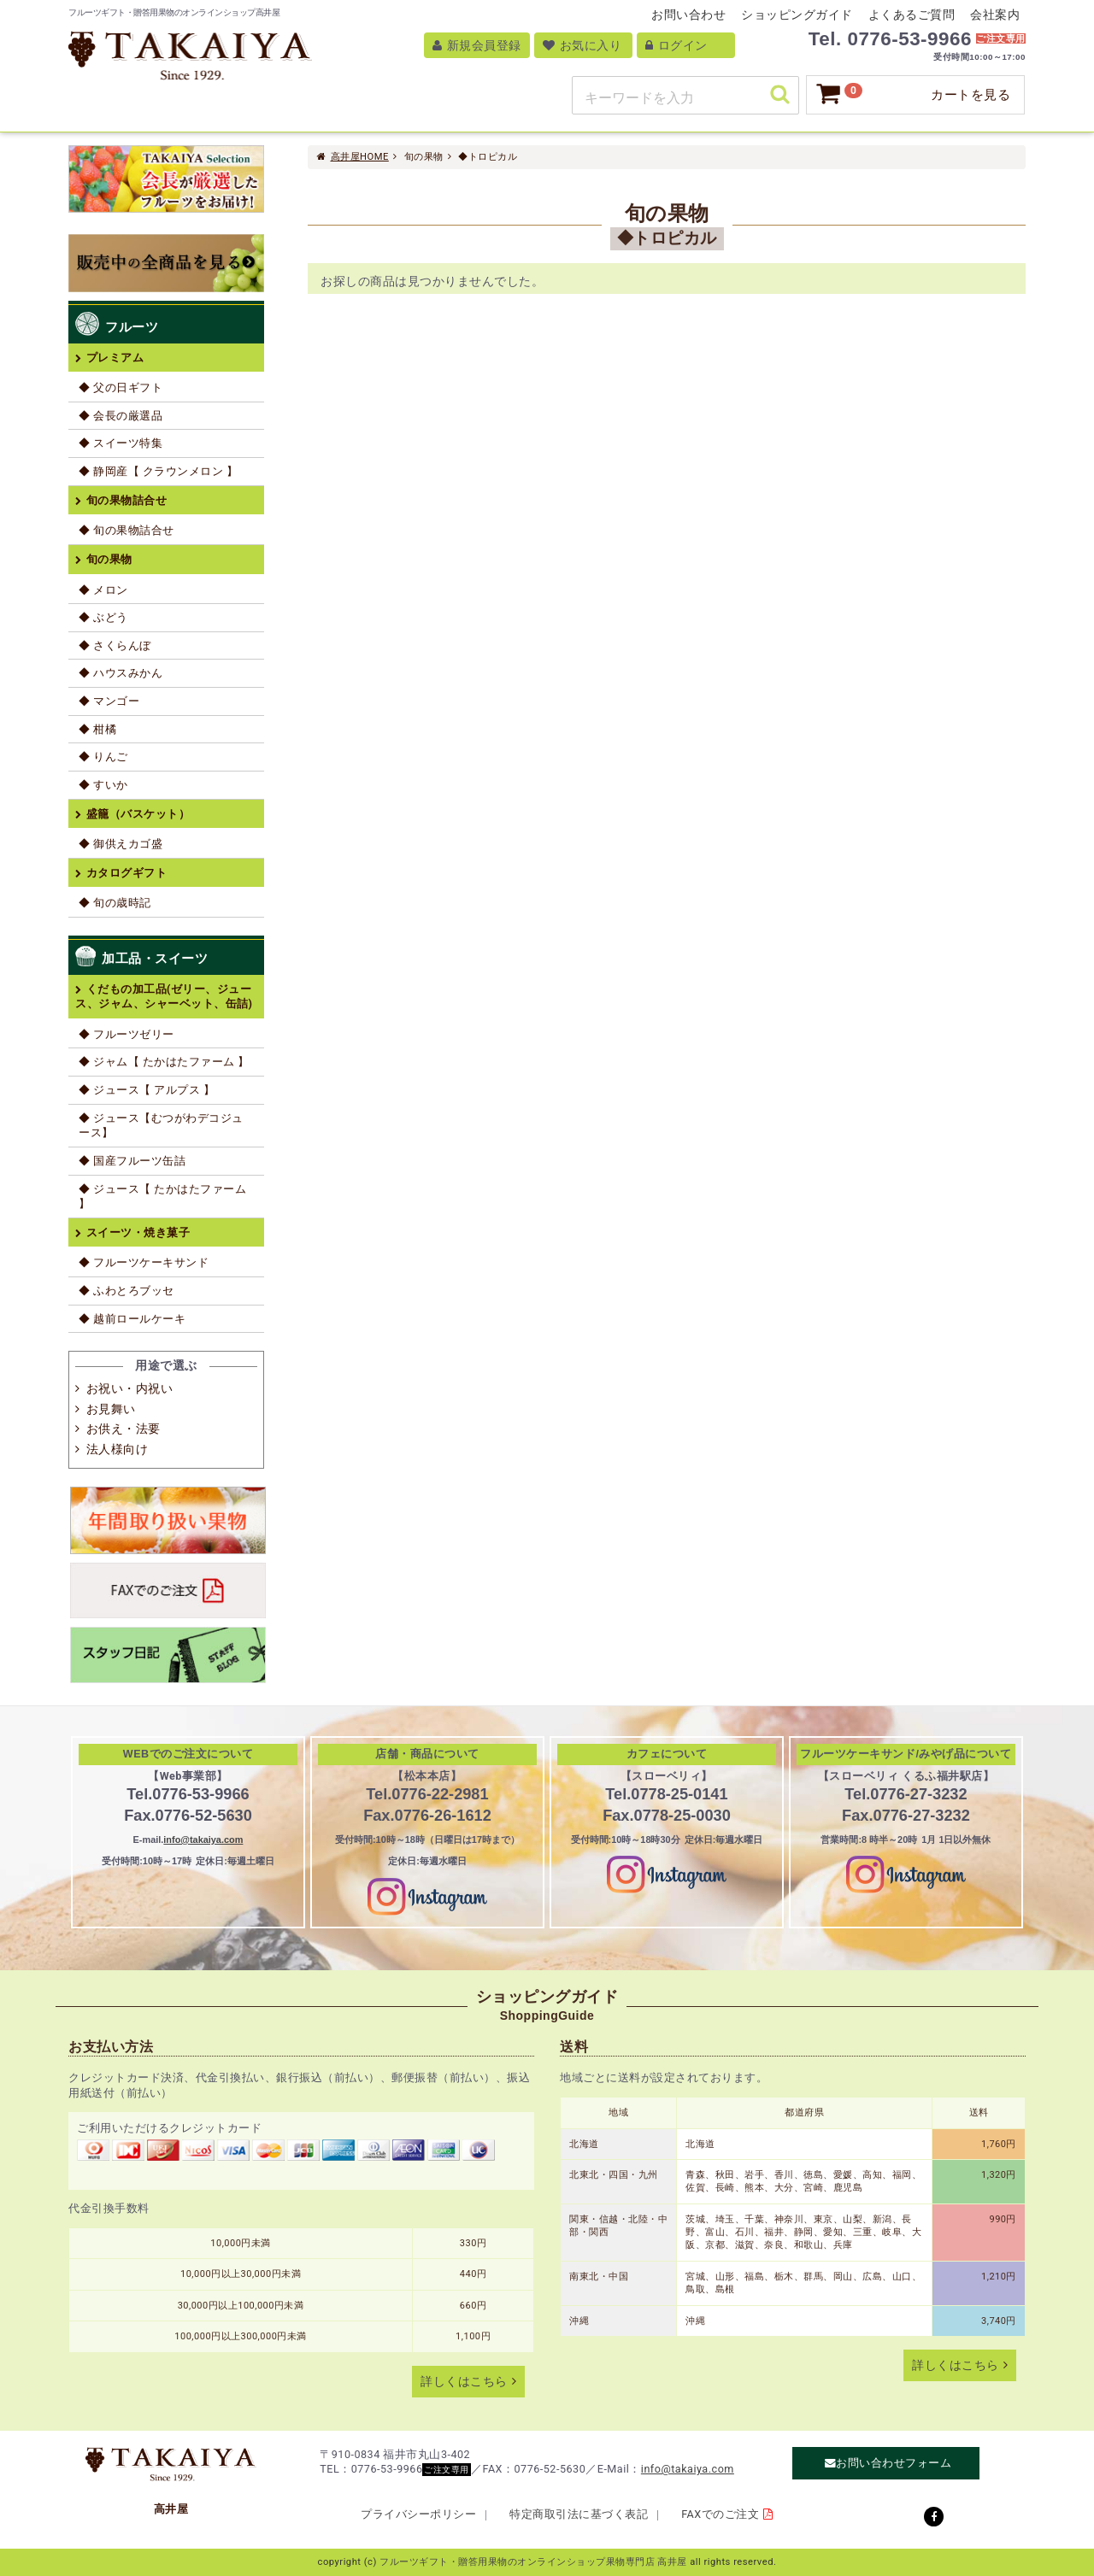 Image resolution: width=1094 pixels, height=2576 pixels. I want to click on ◆ 静岡産【 クラウンメロン 】, so click(158, 471).